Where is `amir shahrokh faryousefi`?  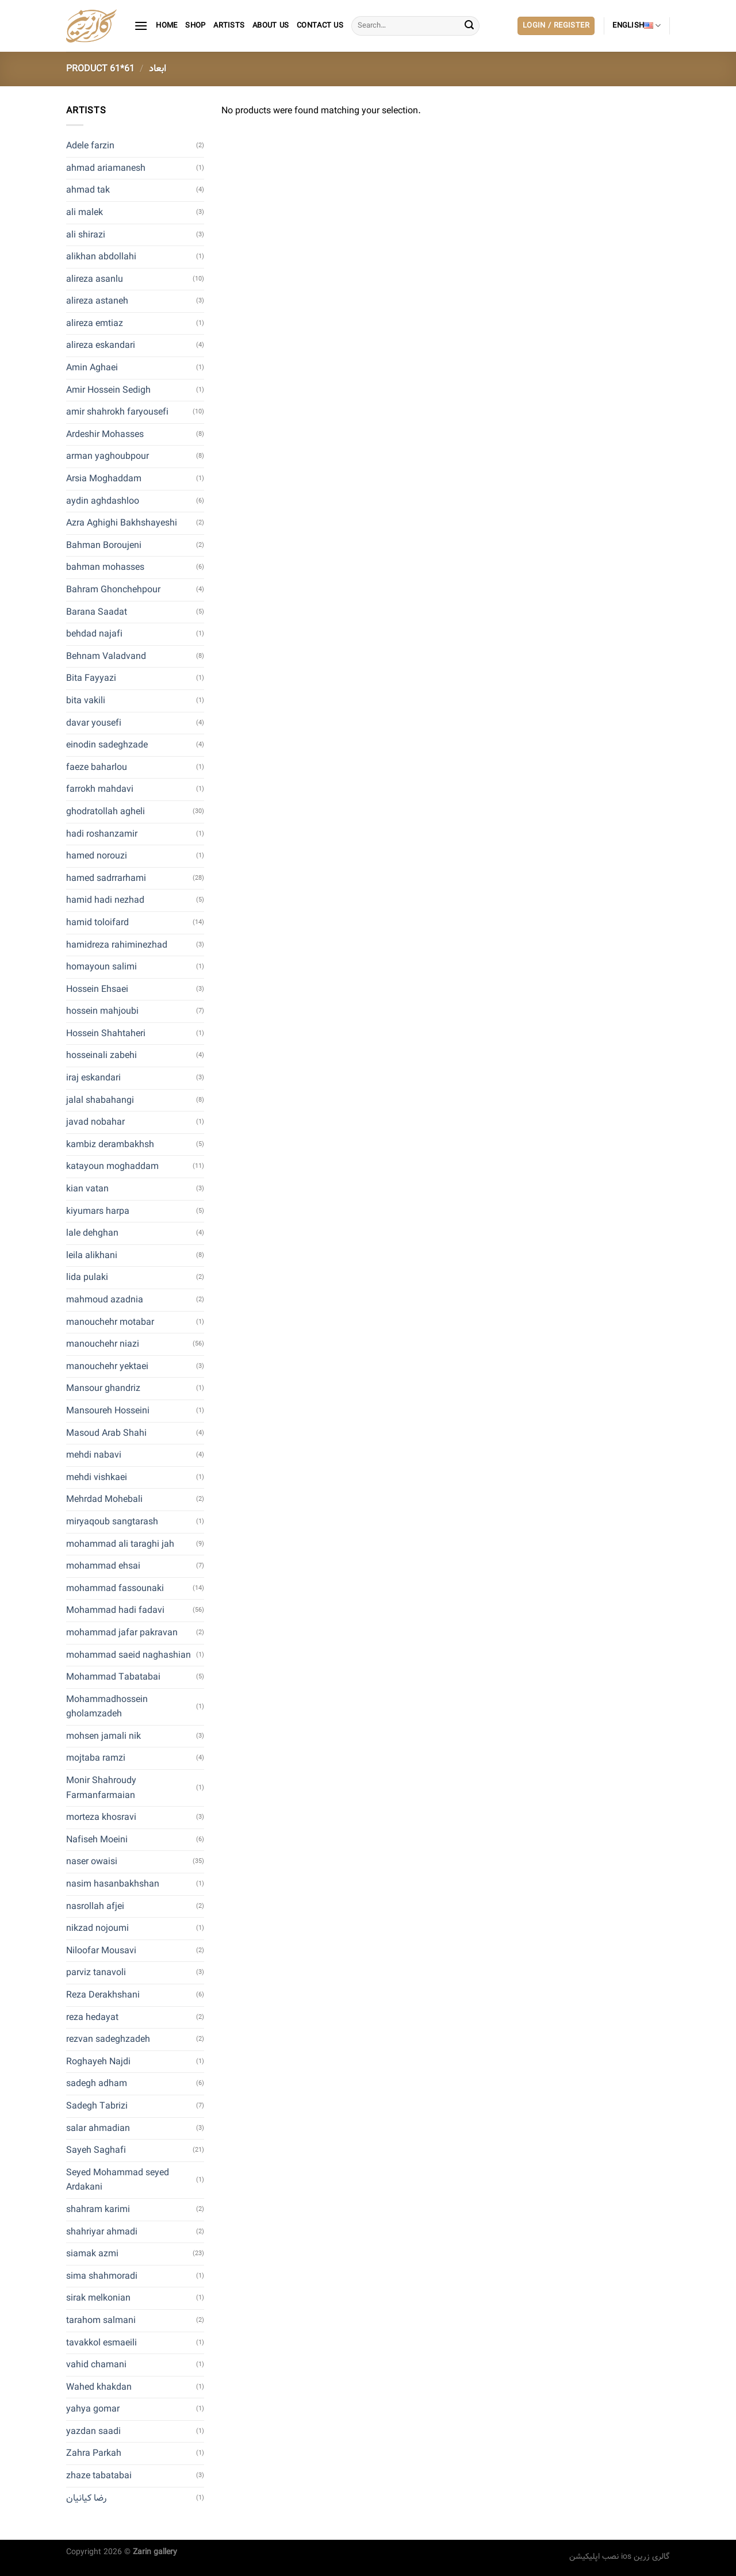 amir shahrokh faryousefi is located at coordinates (117, 412).